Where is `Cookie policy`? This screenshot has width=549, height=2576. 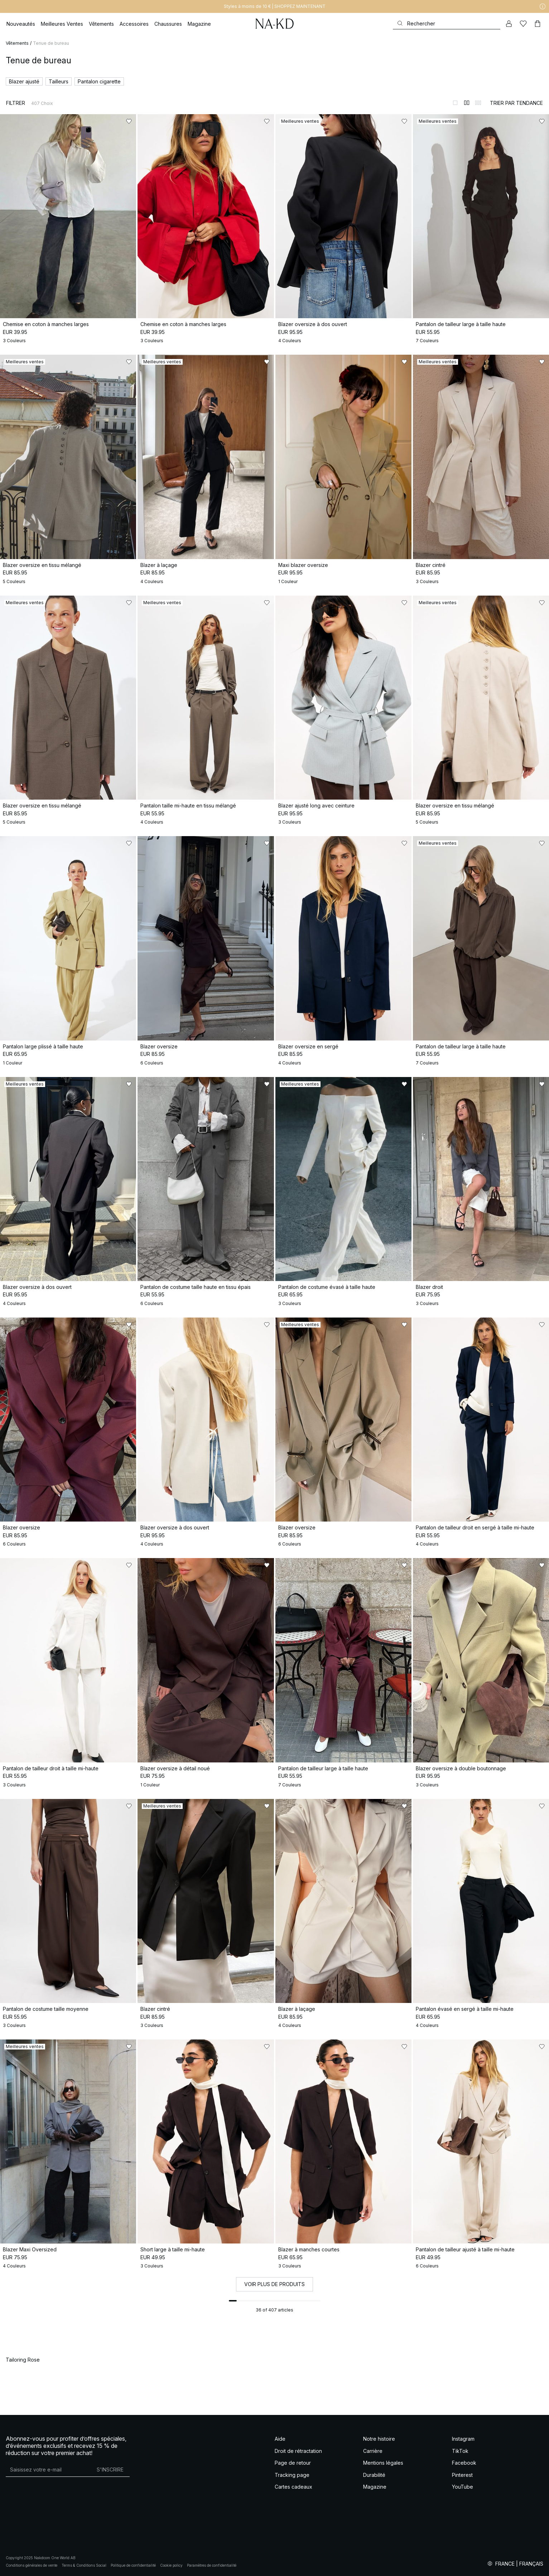
Cookie policy is located at coordinates (171, 2565).